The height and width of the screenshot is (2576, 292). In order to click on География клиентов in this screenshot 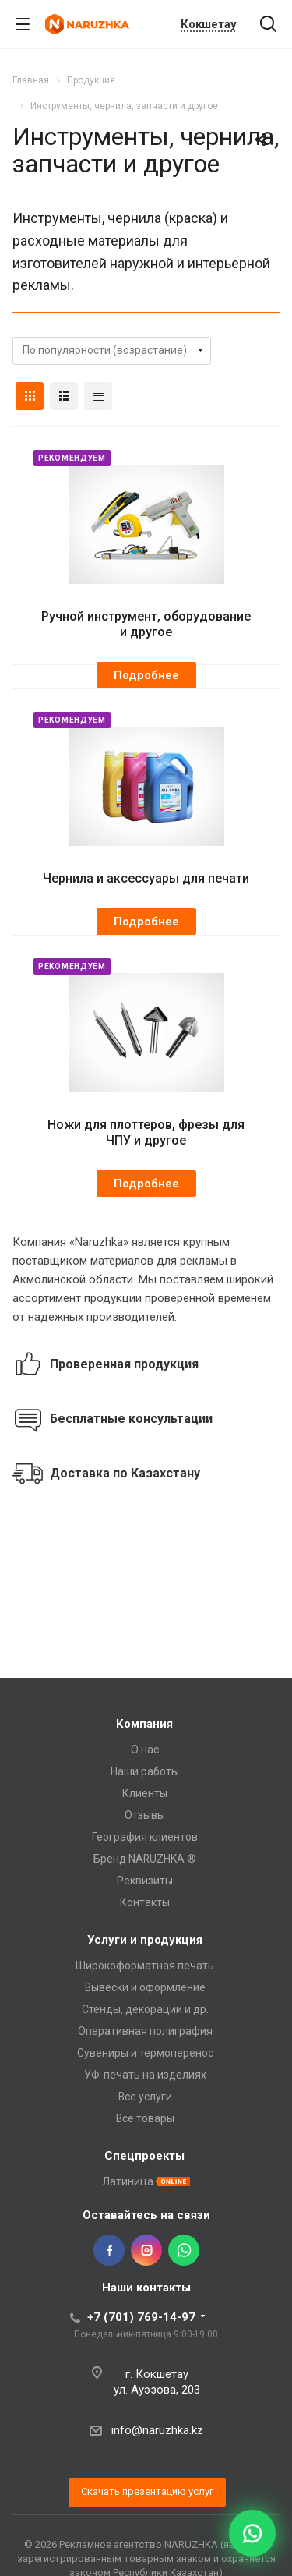, I will do `click(145, 1837)`.